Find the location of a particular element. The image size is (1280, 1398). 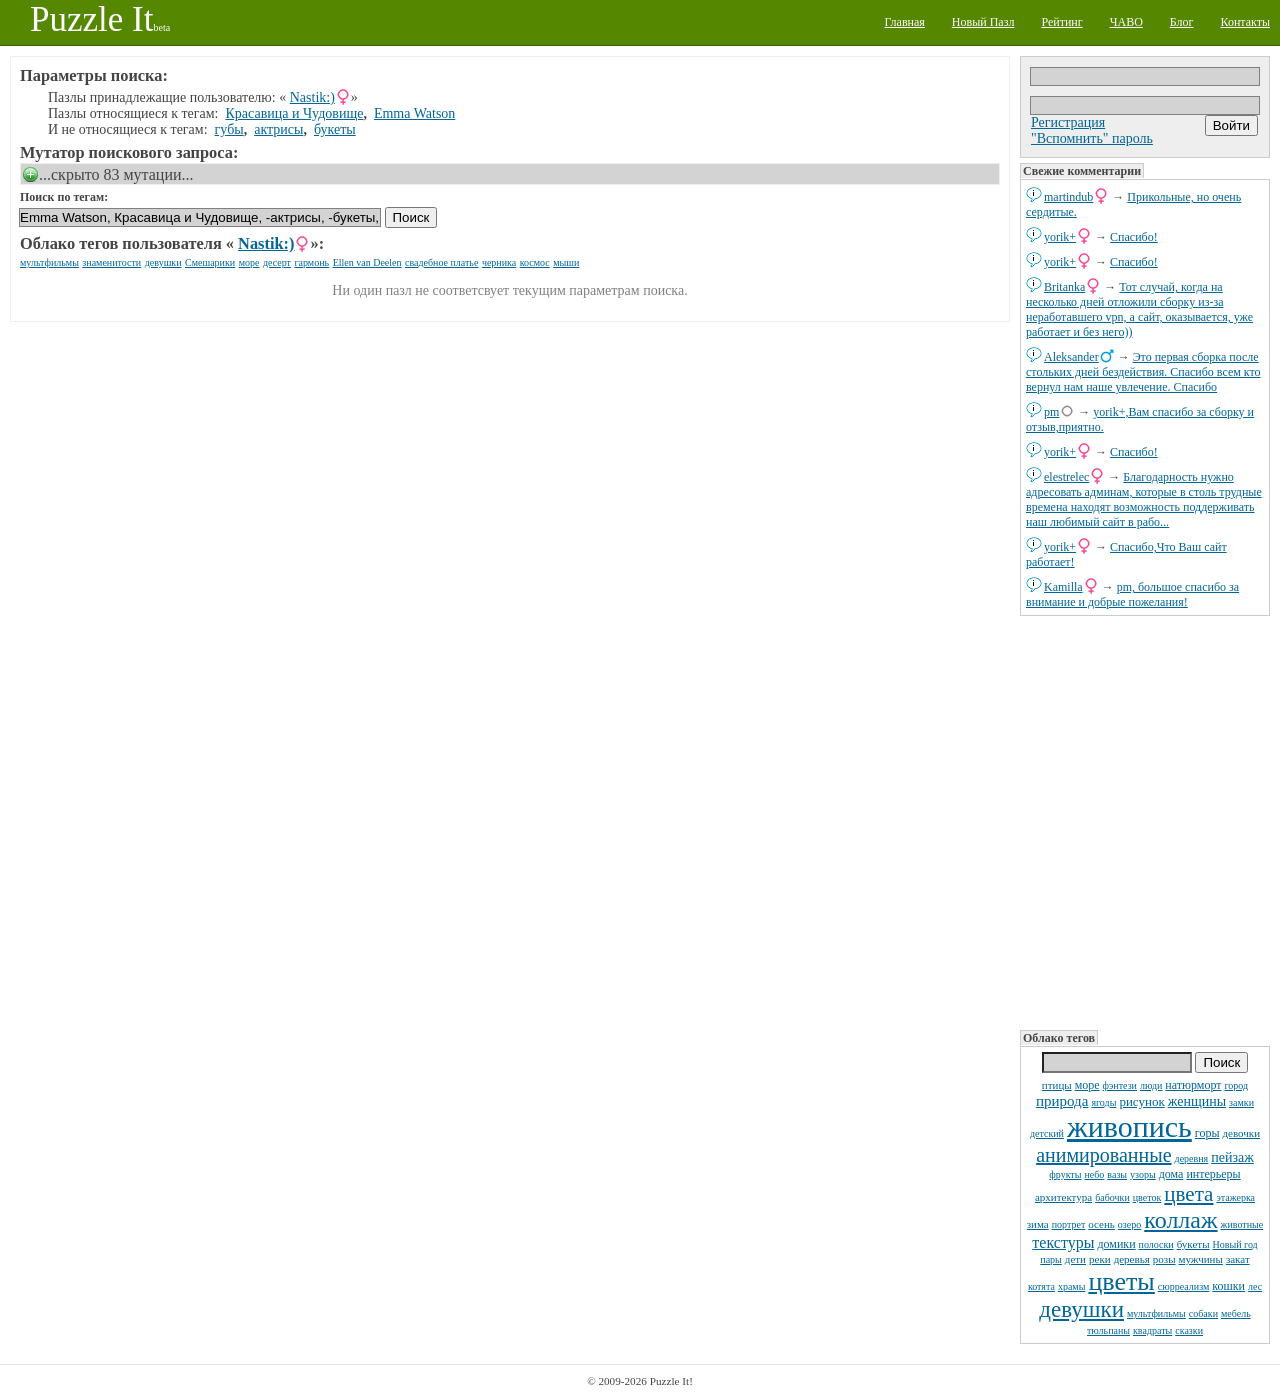

текстуры is located at coordinates (1063, 1242).